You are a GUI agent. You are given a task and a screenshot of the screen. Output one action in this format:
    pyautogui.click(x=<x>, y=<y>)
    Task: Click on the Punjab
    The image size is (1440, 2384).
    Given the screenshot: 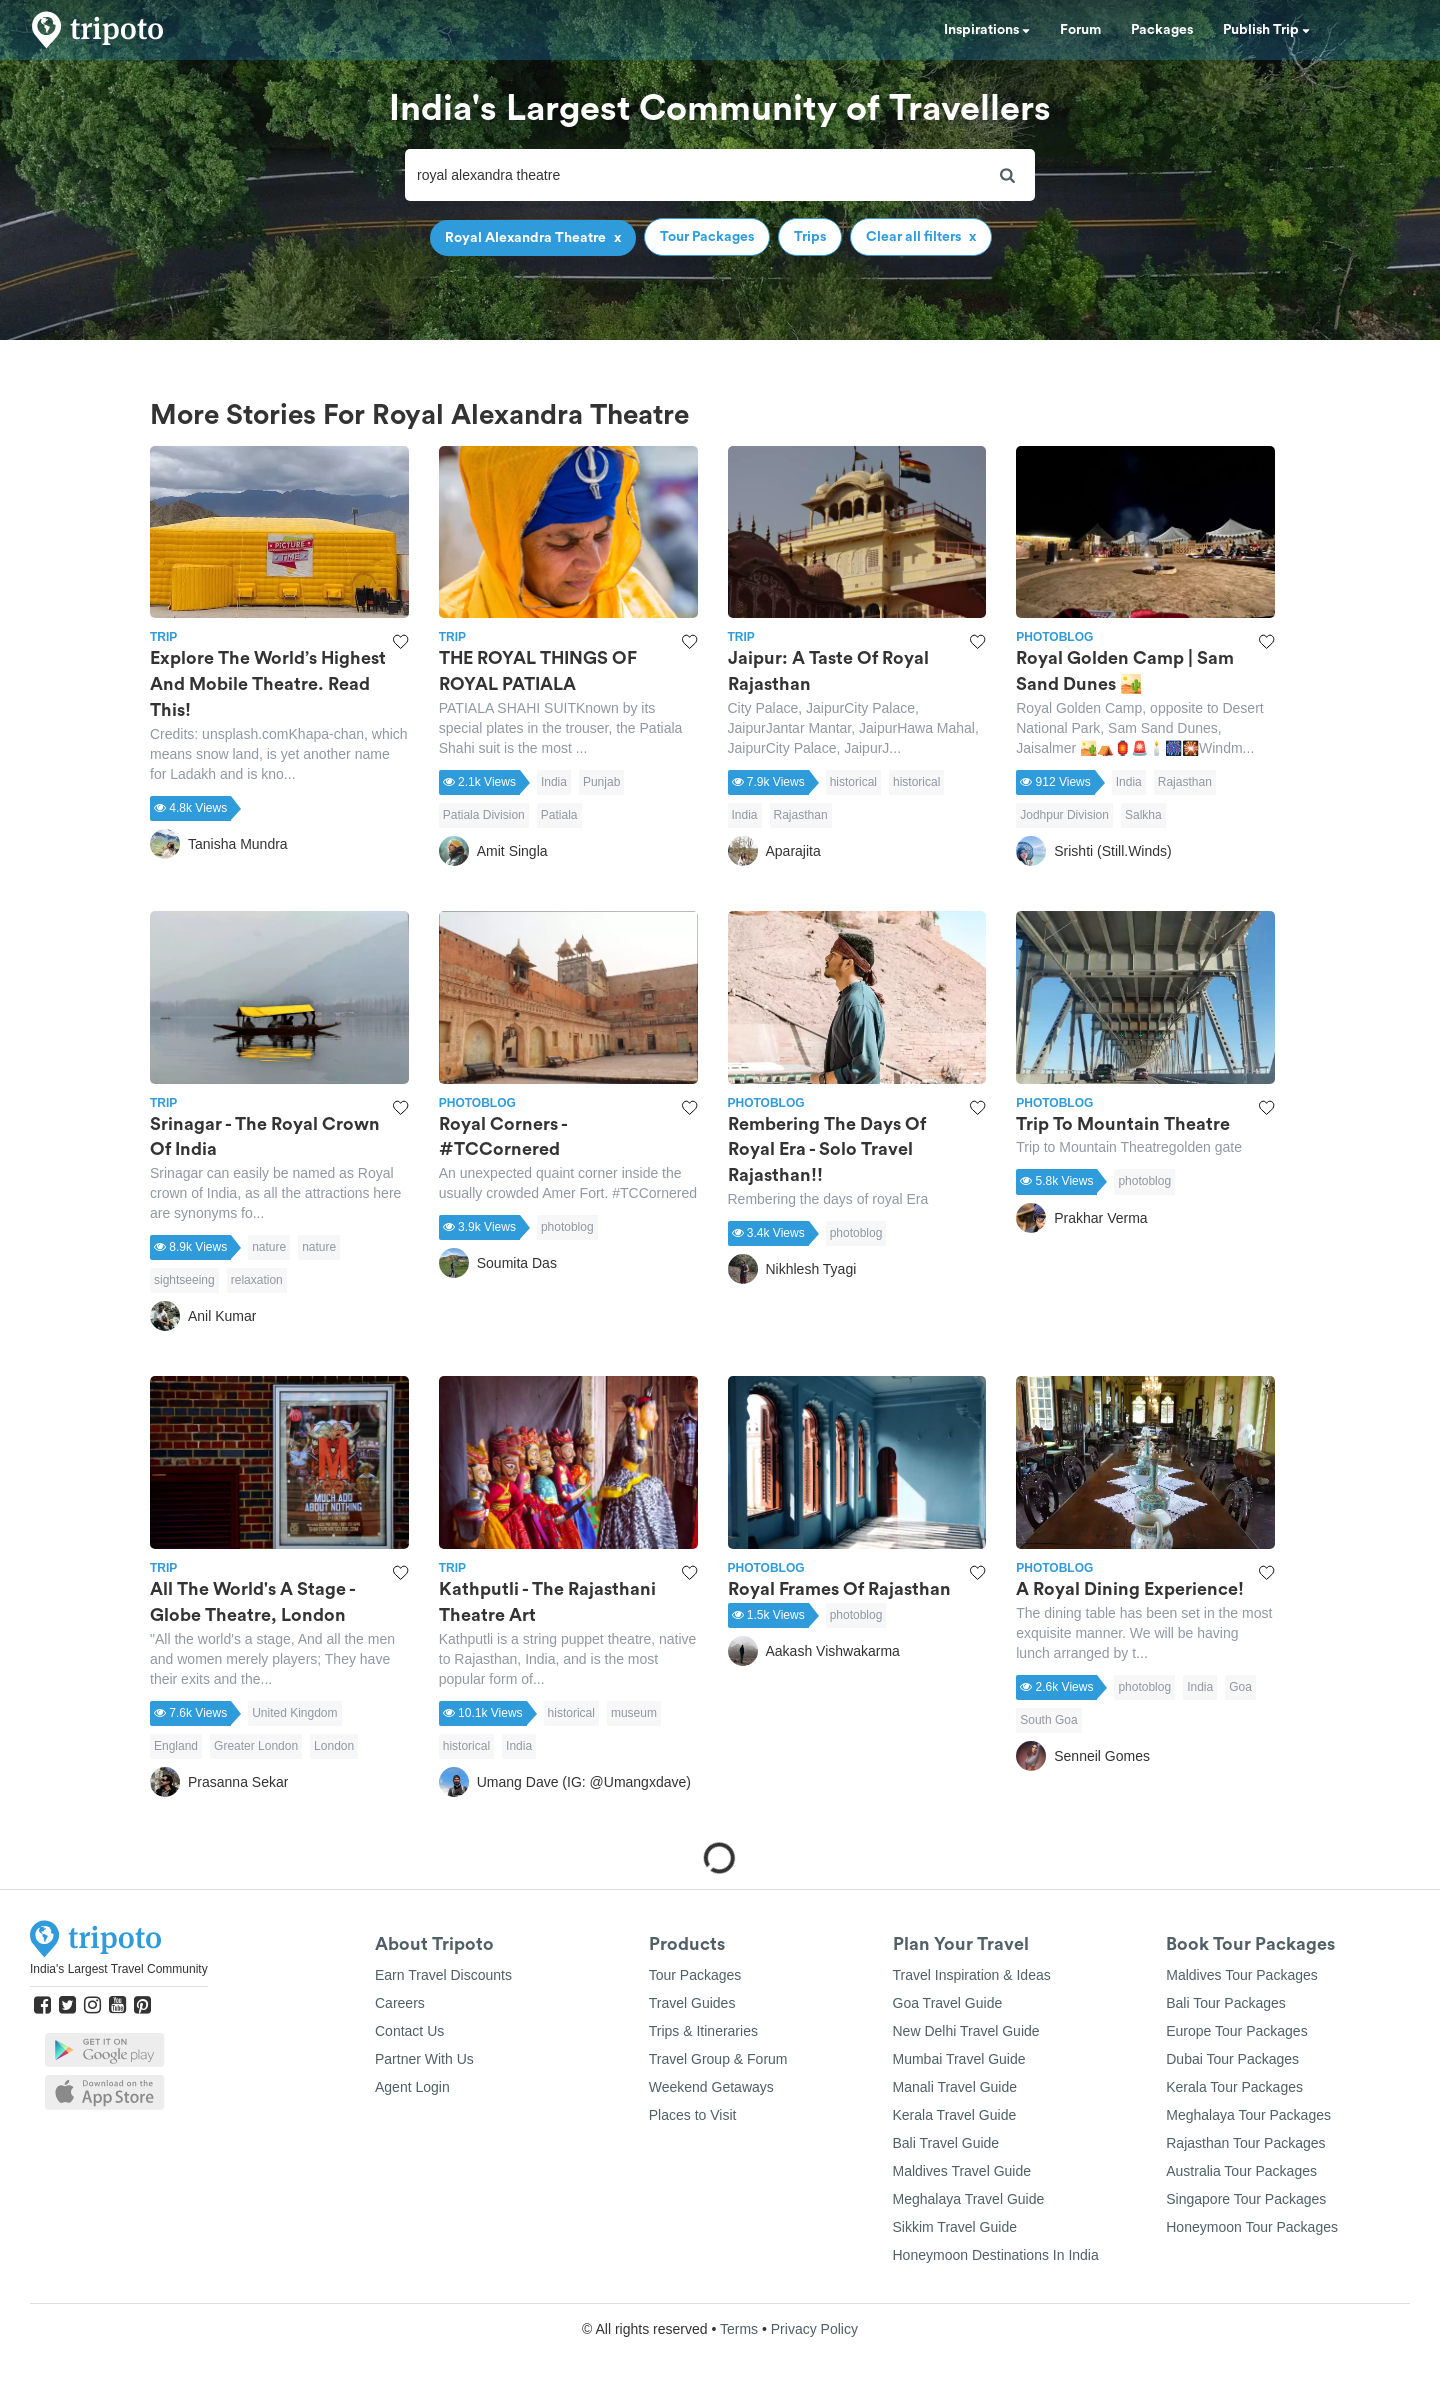 What is the action you would take?
    pyautogui.click(x=601, y=782)
    